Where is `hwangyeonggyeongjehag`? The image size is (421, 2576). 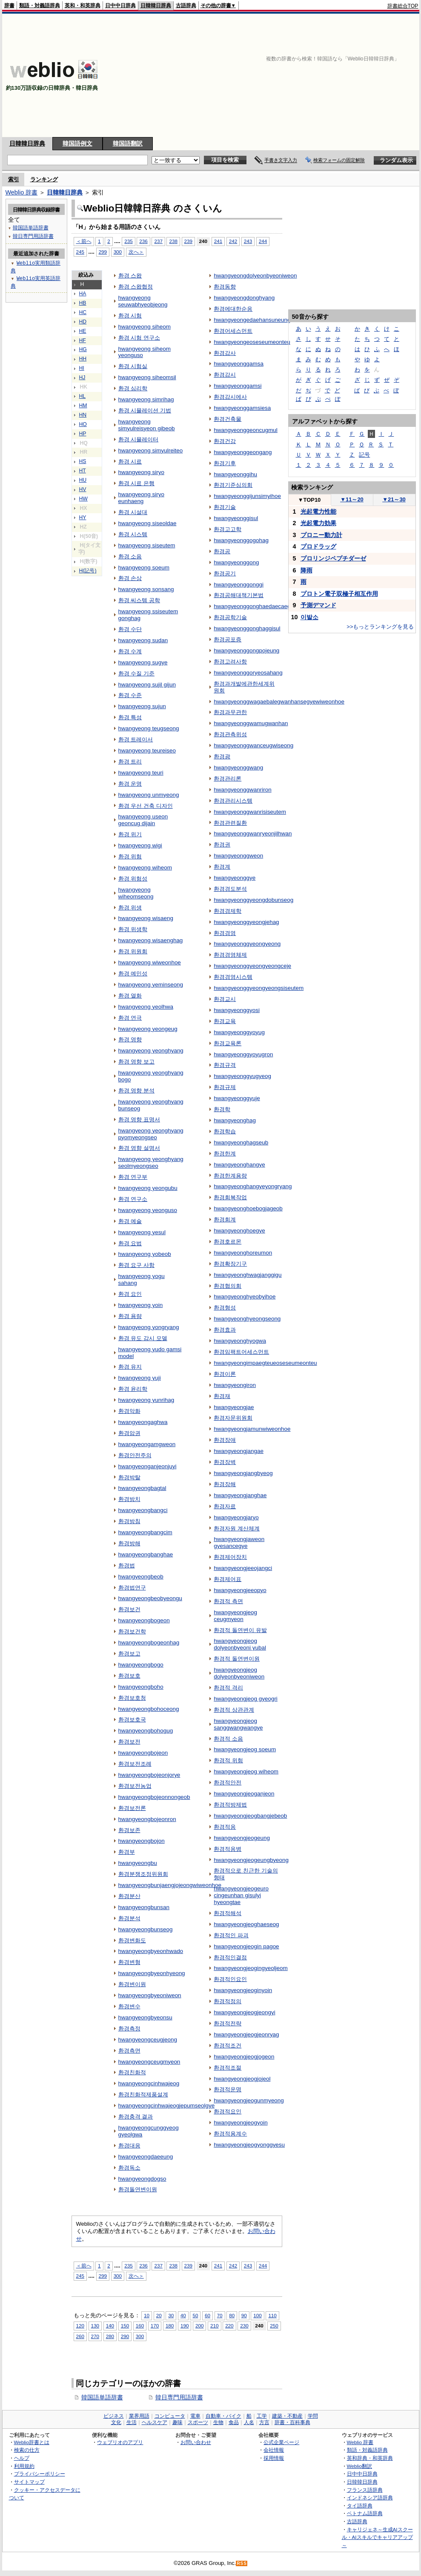 hwangyeonggyeongjehag is located at coordinates (246, 922).